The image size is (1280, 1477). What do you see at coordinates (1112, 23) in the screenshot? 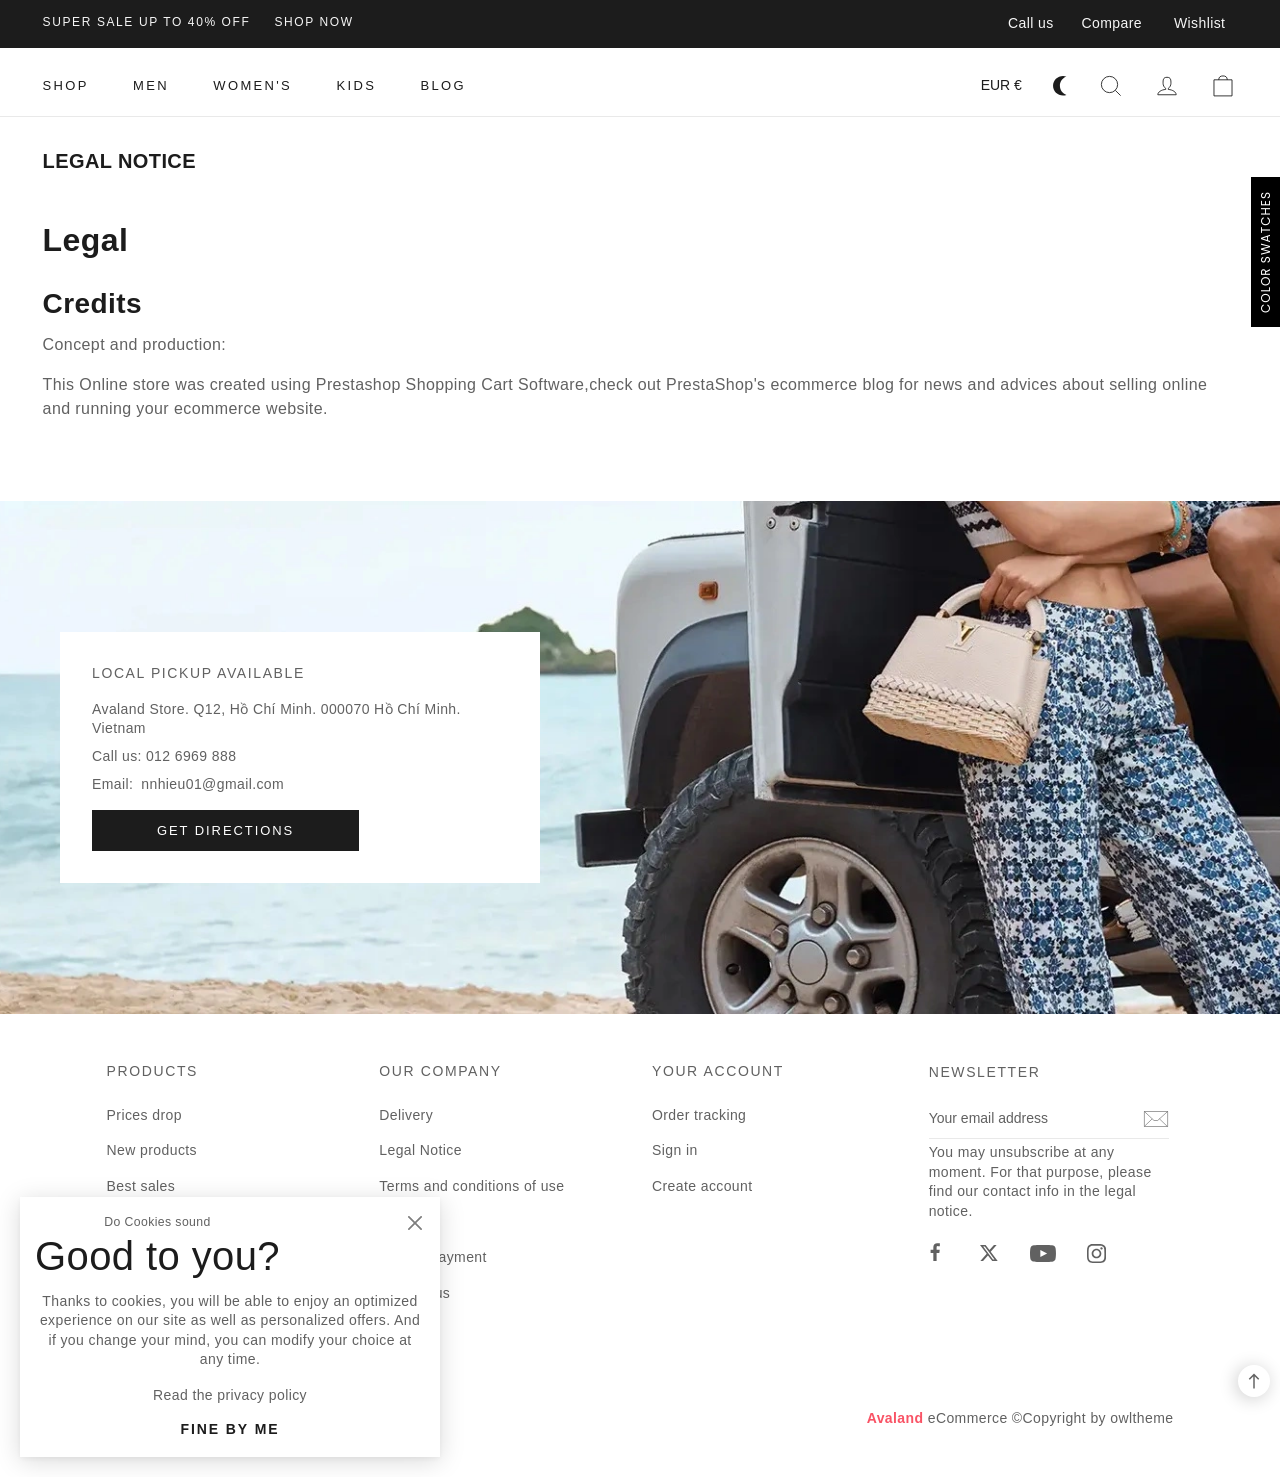
I see `Compare` at bounding box center [1112, 23].